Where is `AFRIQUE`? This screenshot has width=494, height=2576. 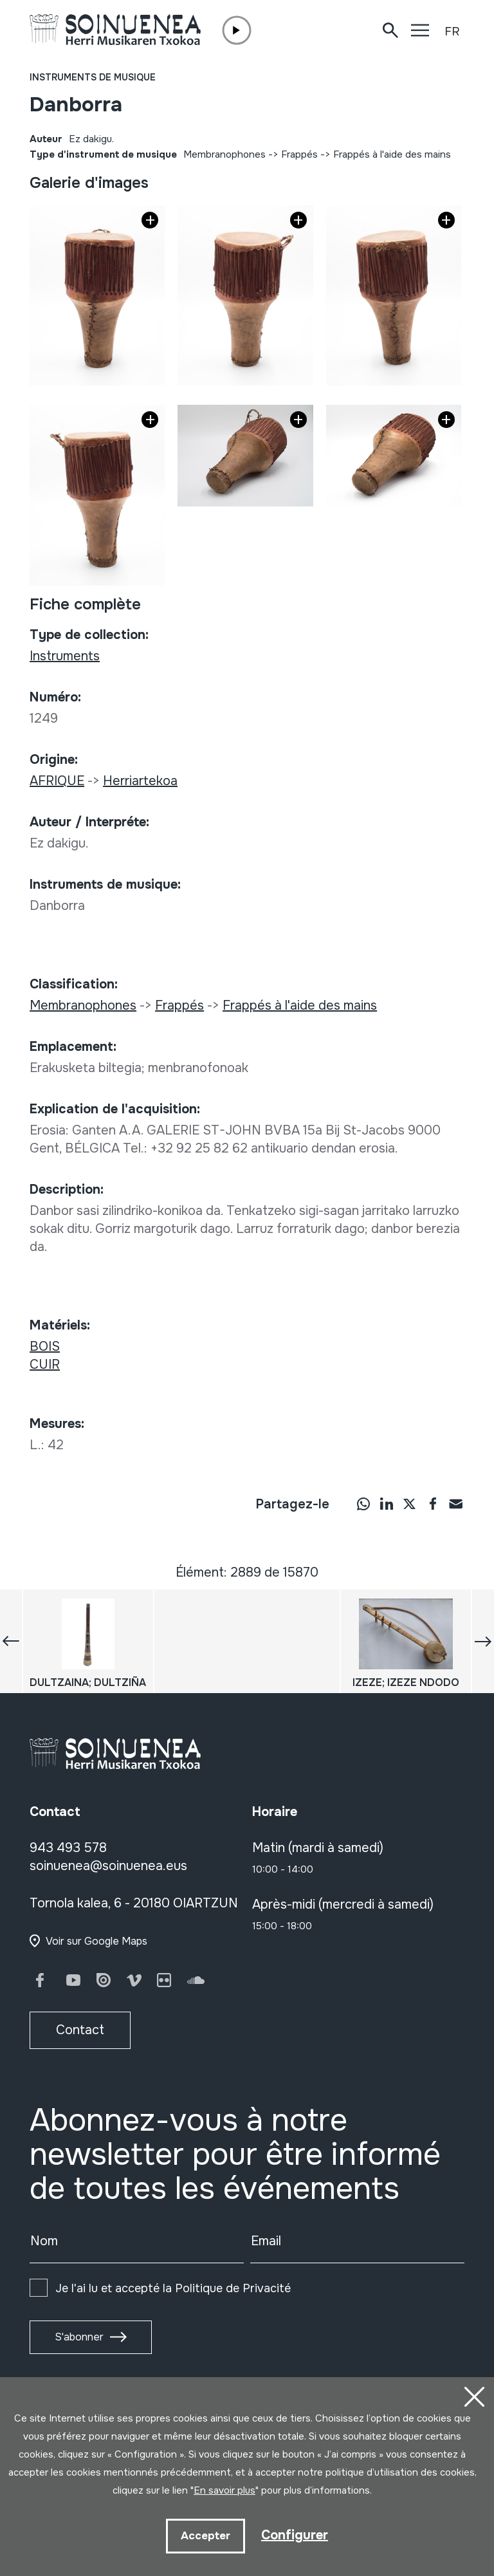 AFRIQUE is located at coordinates (57, 781).